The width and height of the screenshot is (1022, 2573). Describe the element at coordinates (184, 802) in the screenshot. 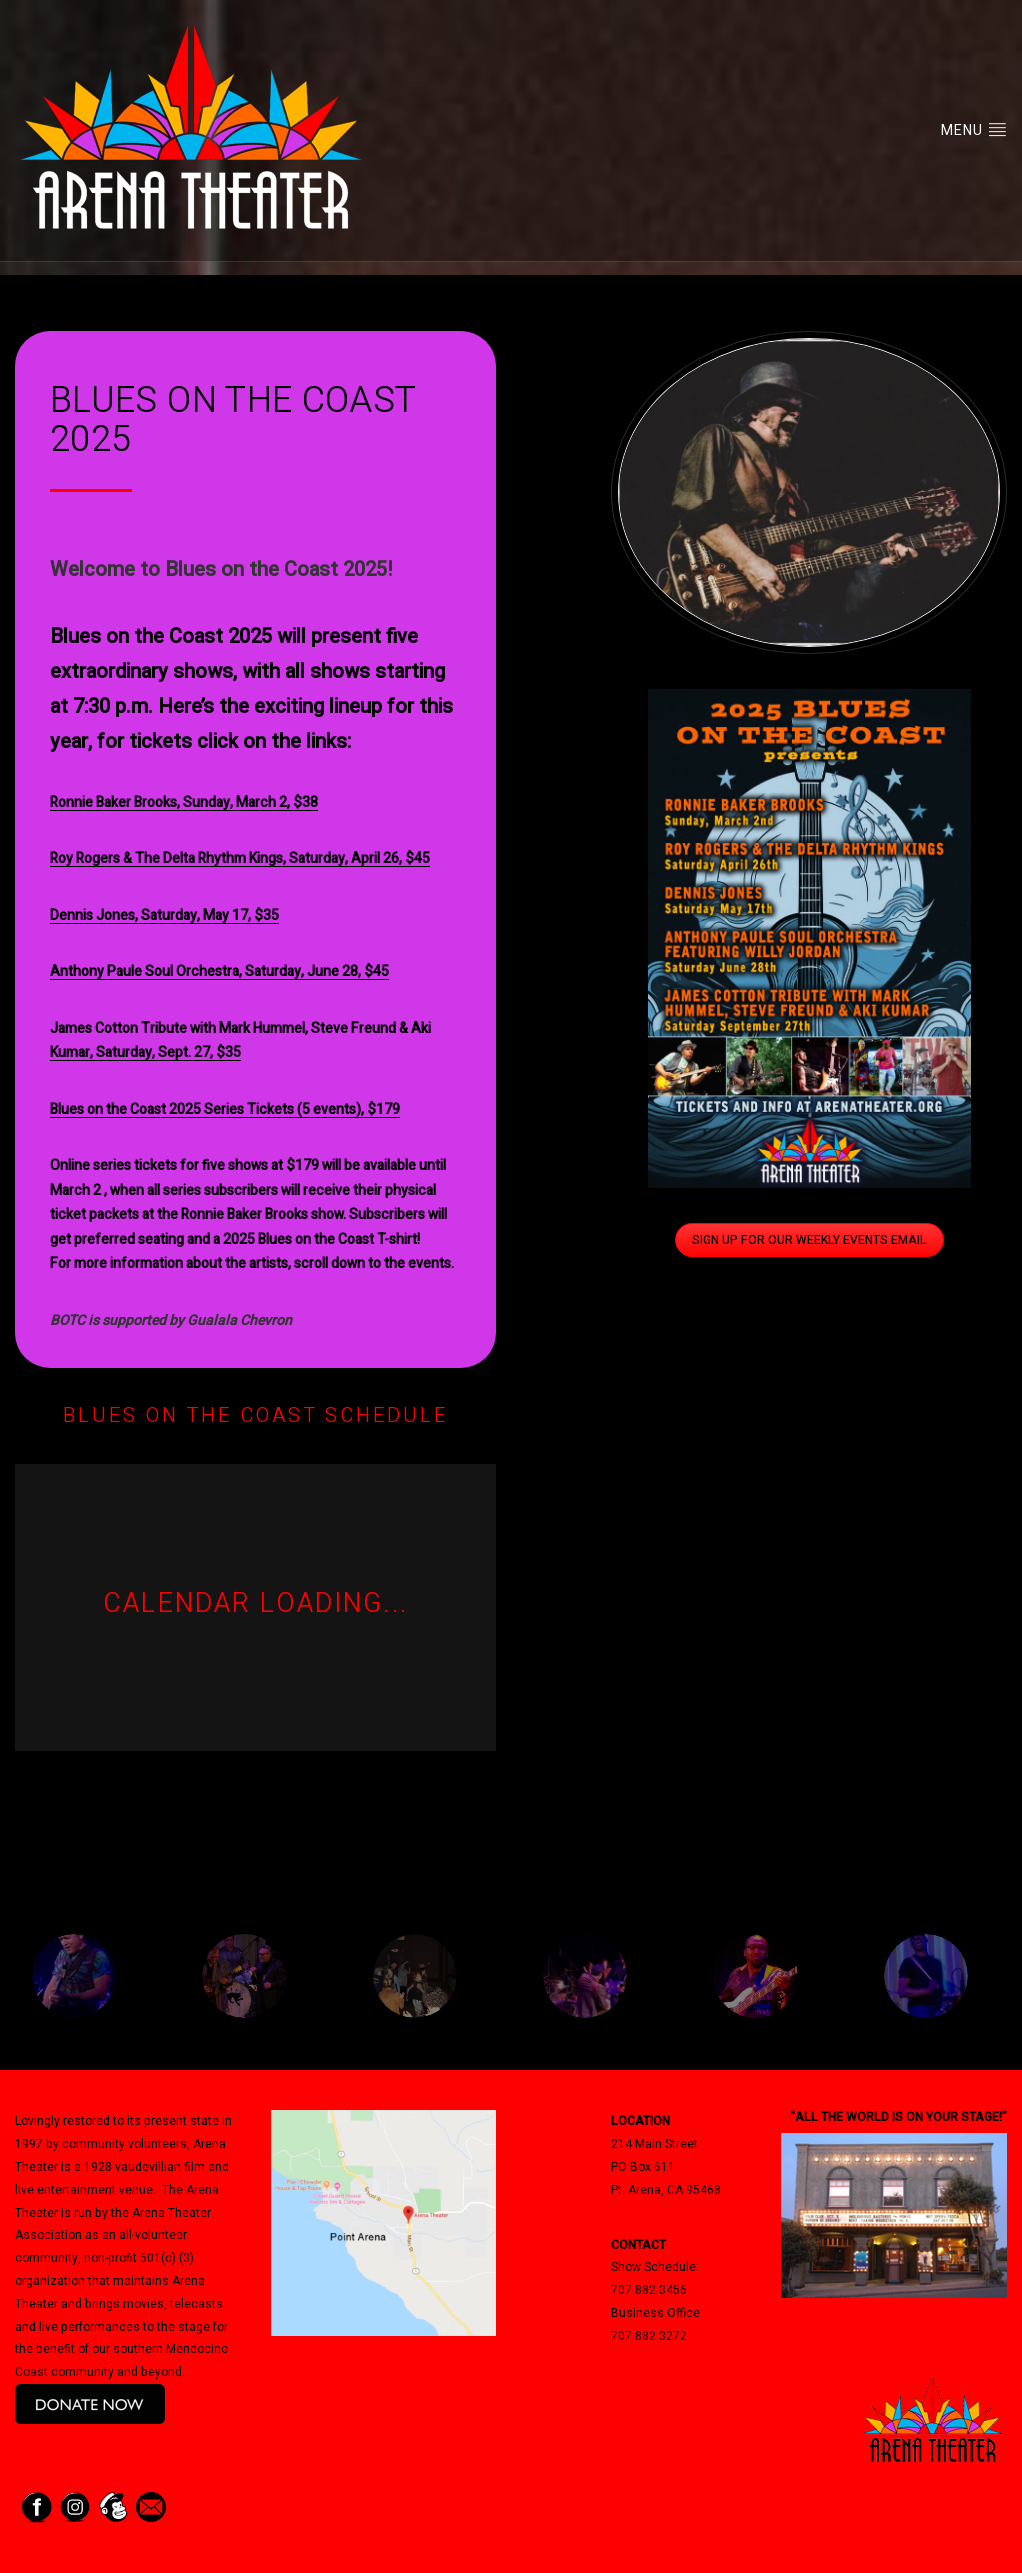

I see `Ronnie Baker Brooks, Sunday, March 2, $38` at that location.